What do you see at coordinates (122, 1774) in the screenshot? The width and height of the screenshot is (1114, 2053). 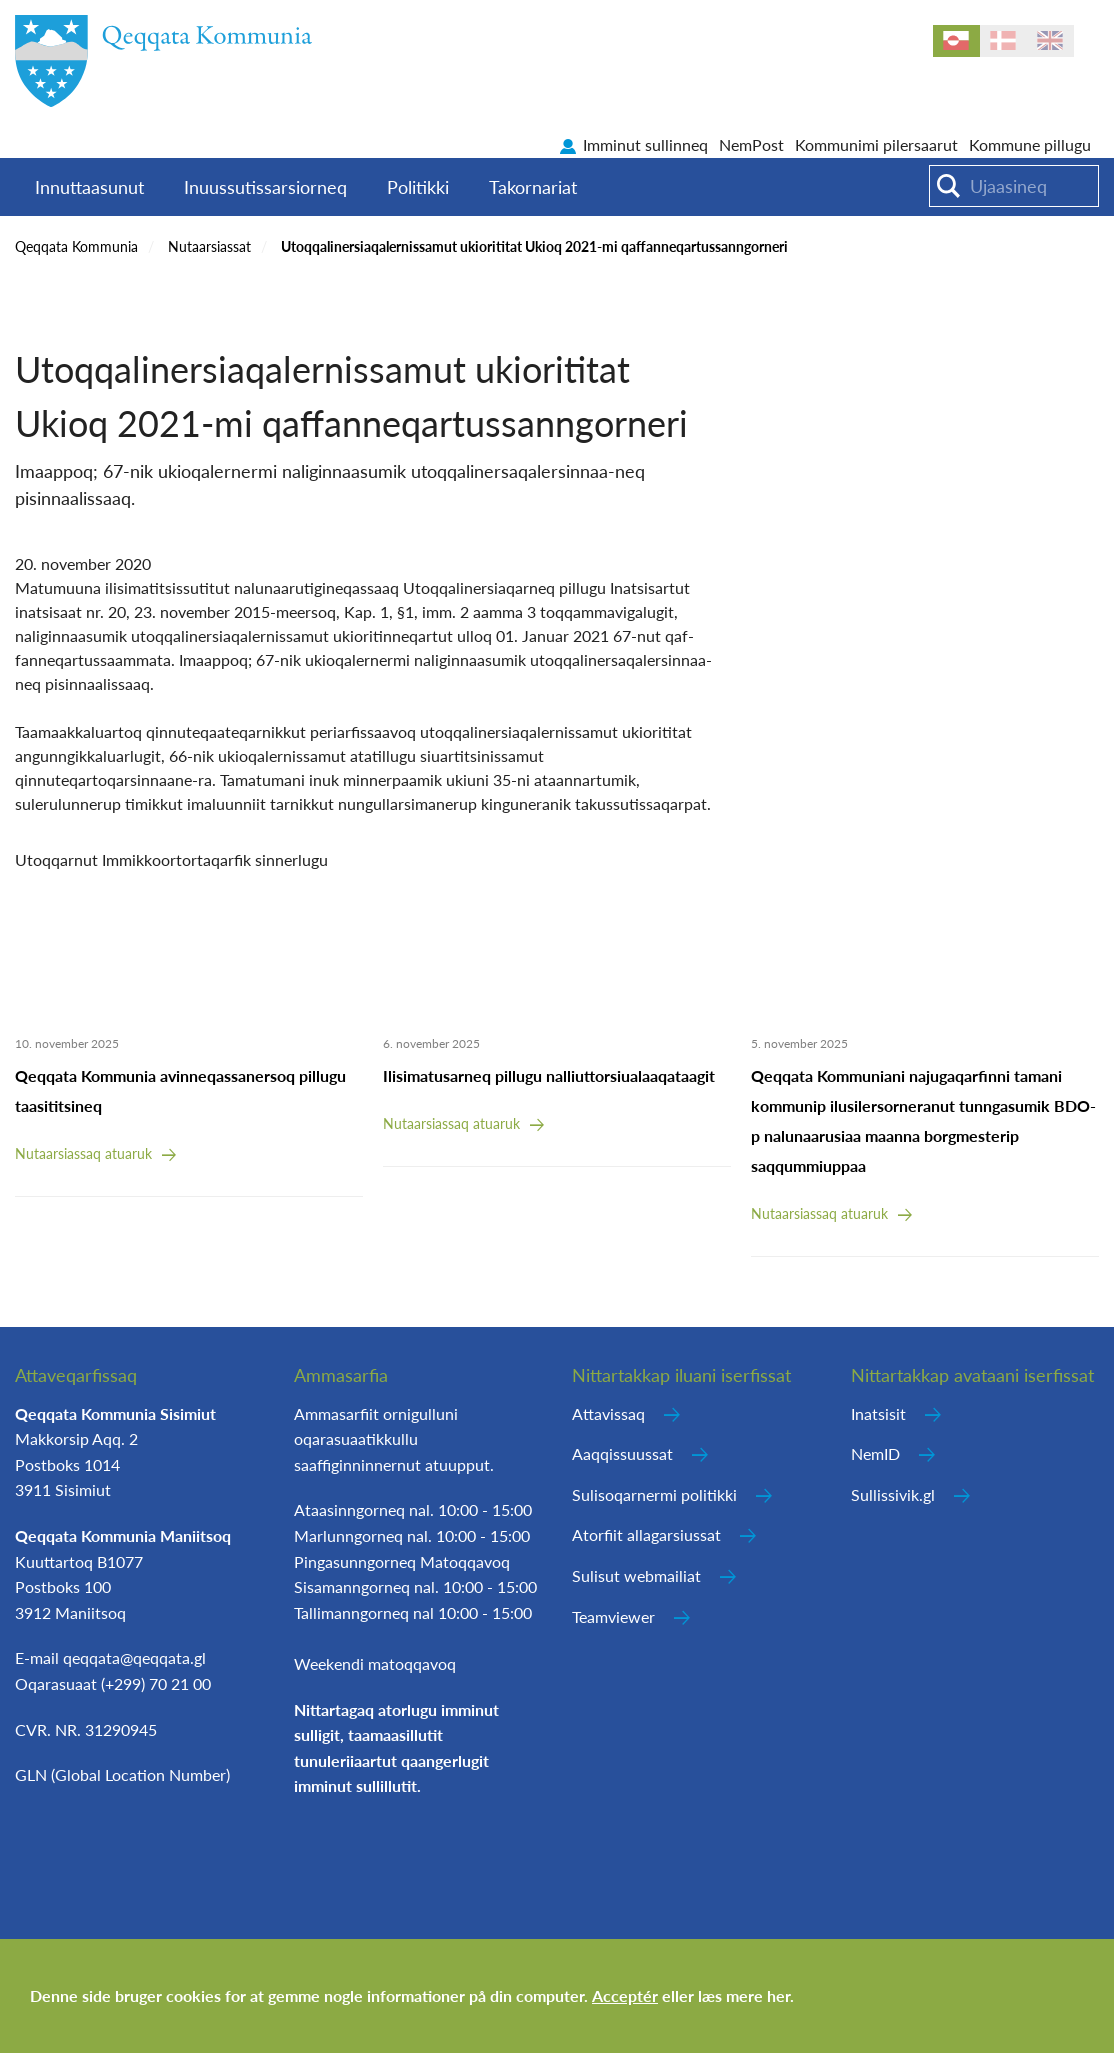 I see `GLN (Global Location Number)` at bounding box center [122, 1774].